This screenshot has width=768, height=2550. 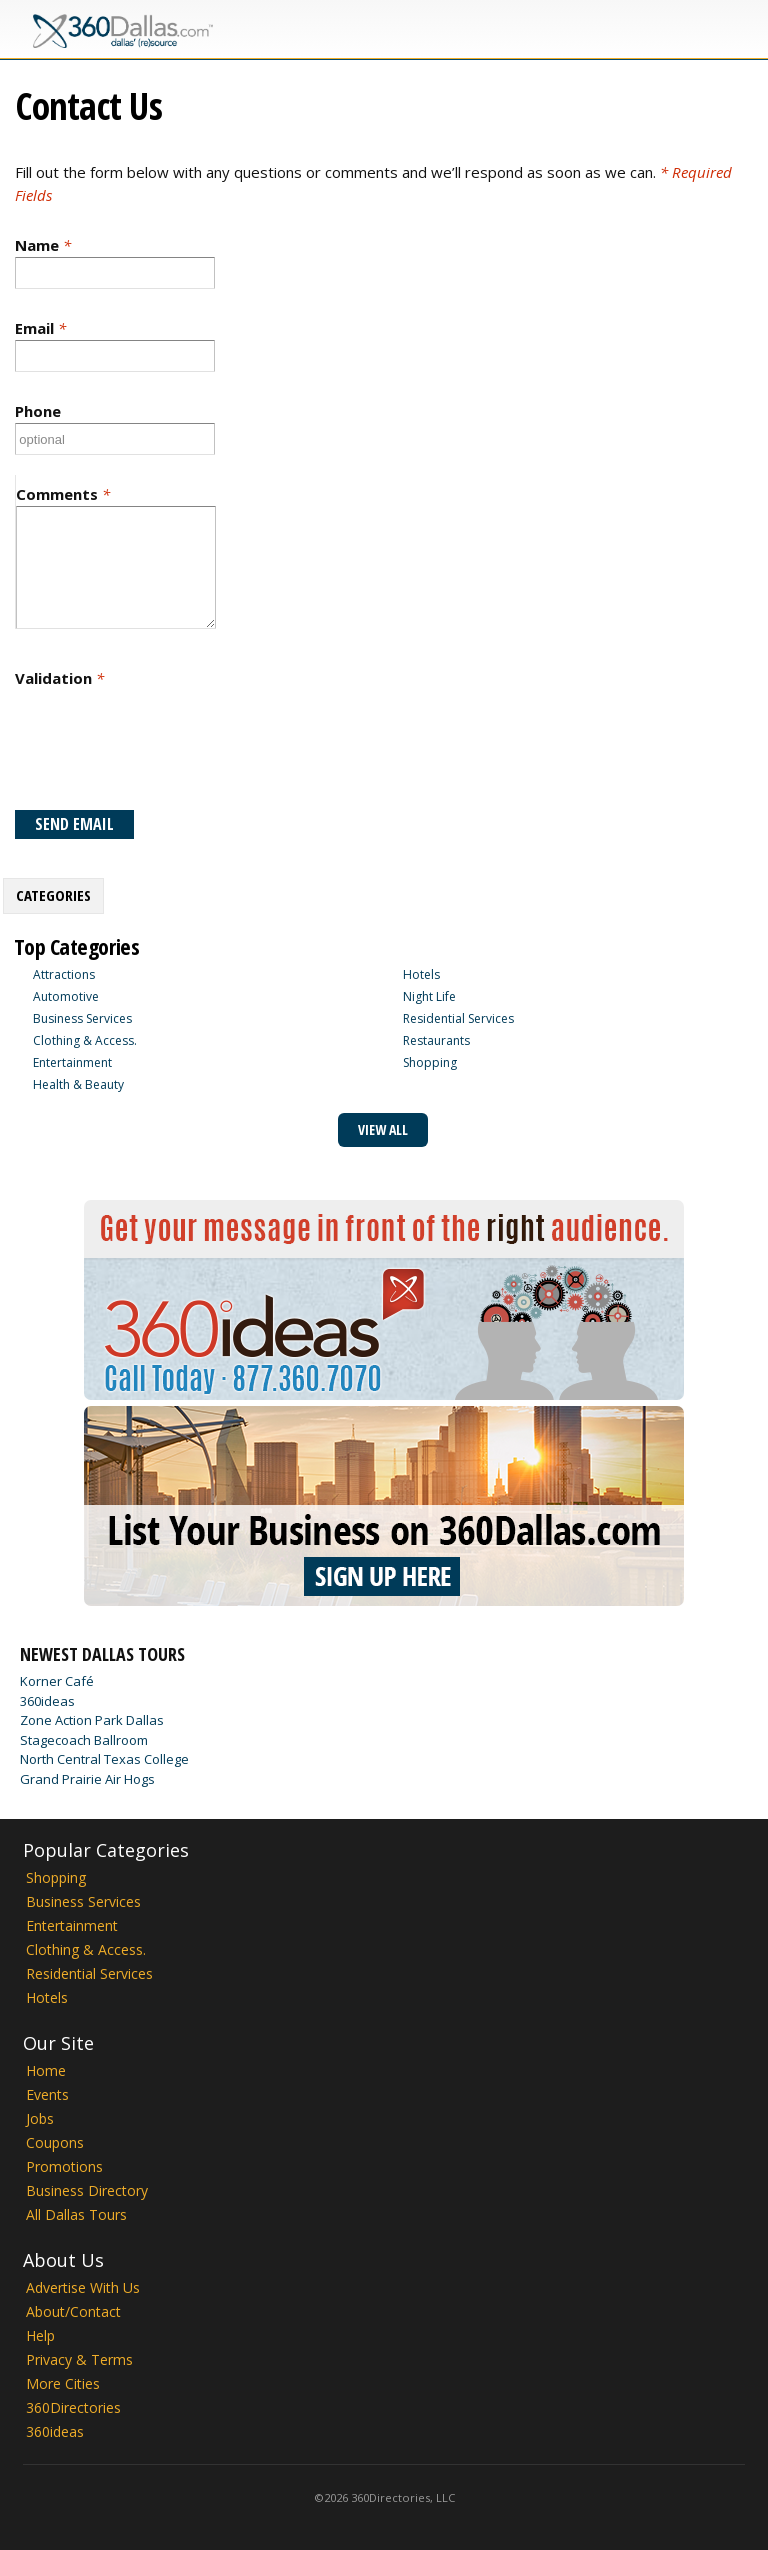 What do you see at coordinates (383, 1129) in the screenshot?
I see `View All` at bounding box center [383, 1129].